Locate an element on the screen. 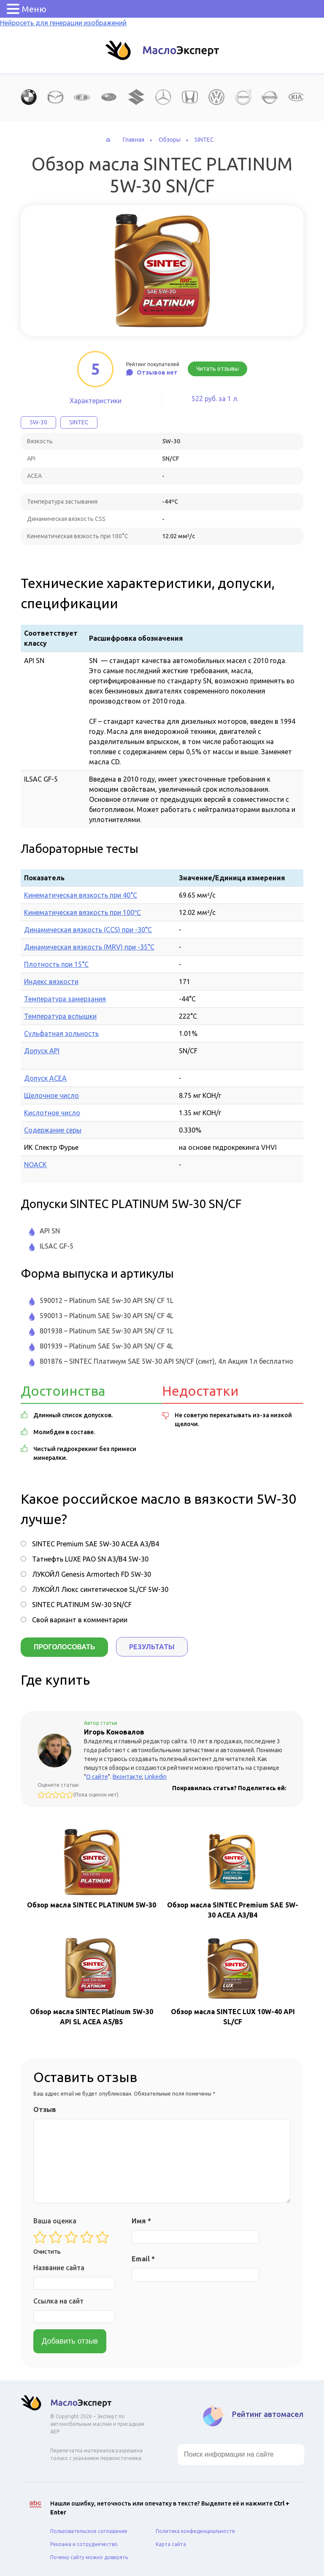 Image resolution: width=324 pixels, height=2576 pixels. Щелочное число is located at coordinates (51, 1095).